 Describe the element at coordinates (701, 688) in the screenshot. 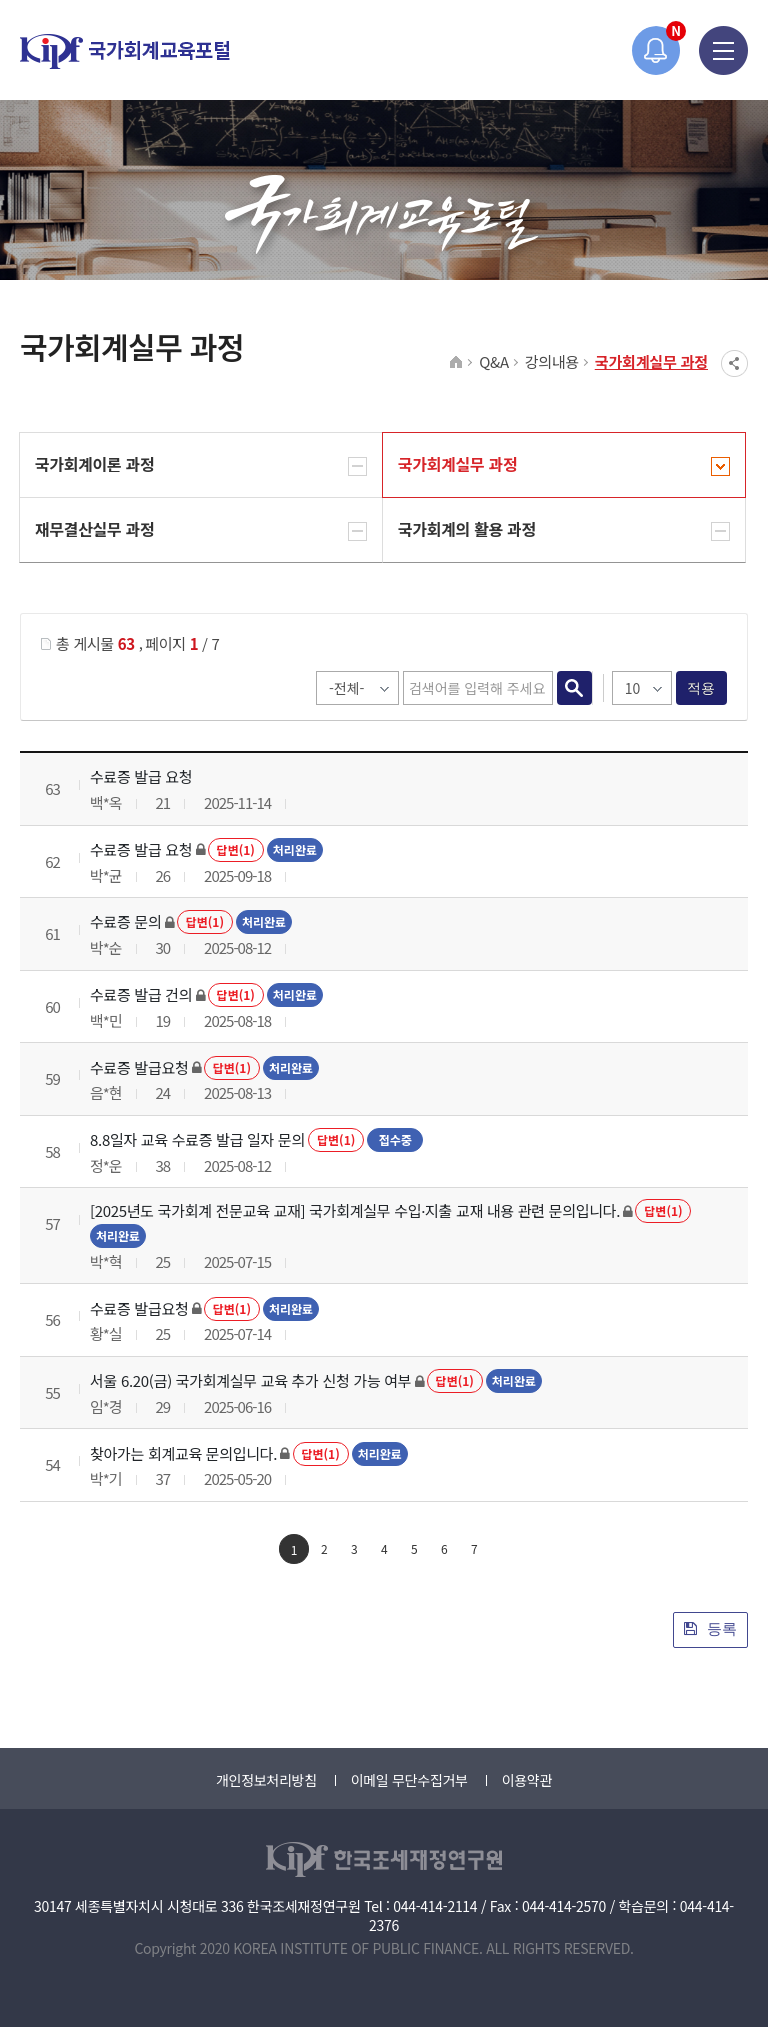

I see `적용` at that location.